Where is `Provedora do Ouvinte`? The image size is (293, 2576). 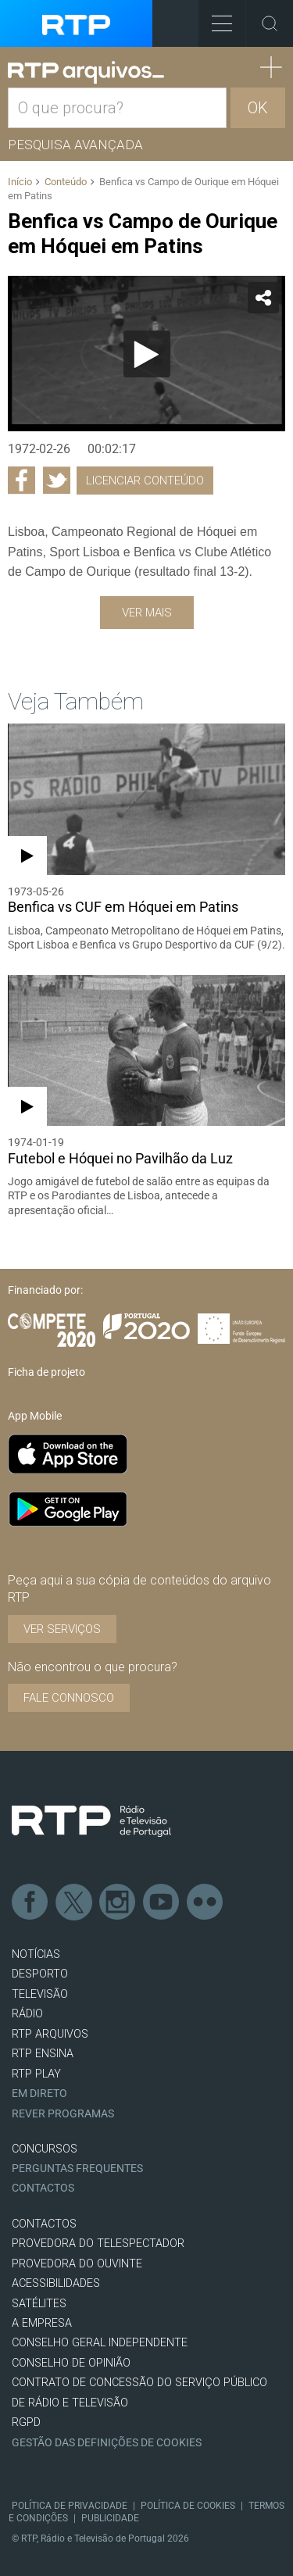 Provedora do Ouvinte is located at coordinates (77, 2264).